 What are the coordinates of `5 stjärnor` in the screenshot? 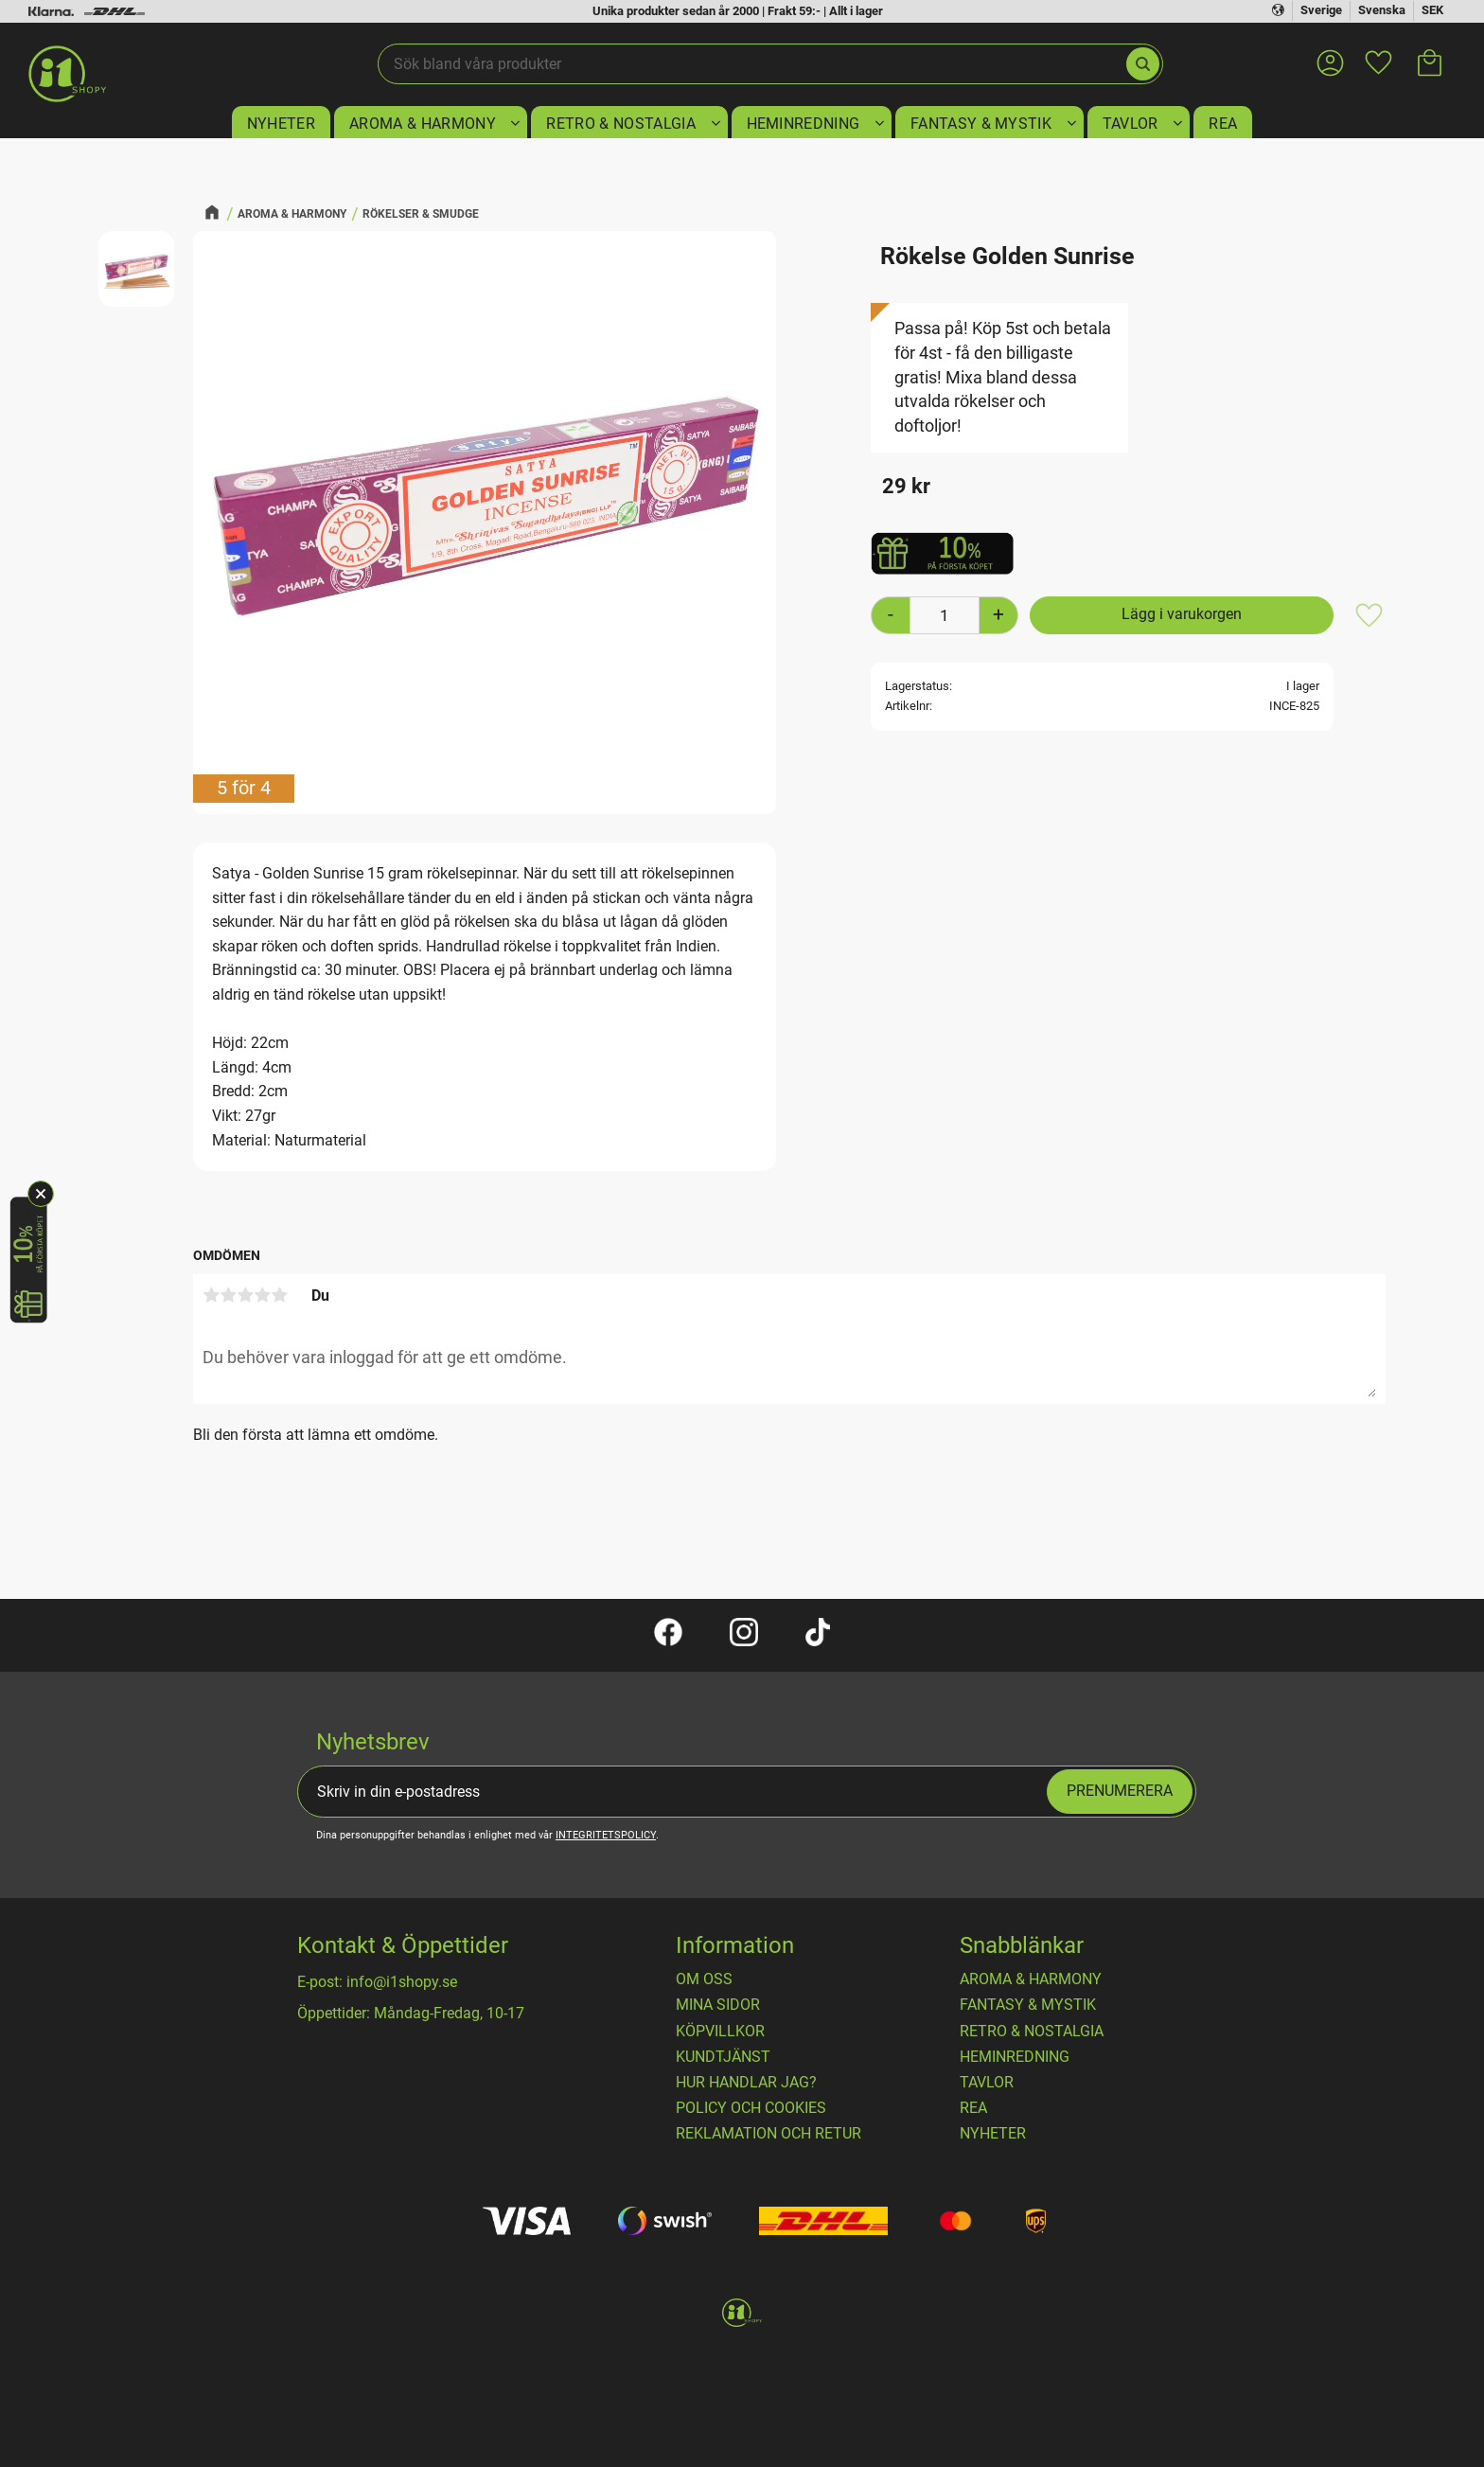 It's located at (279, 1295).